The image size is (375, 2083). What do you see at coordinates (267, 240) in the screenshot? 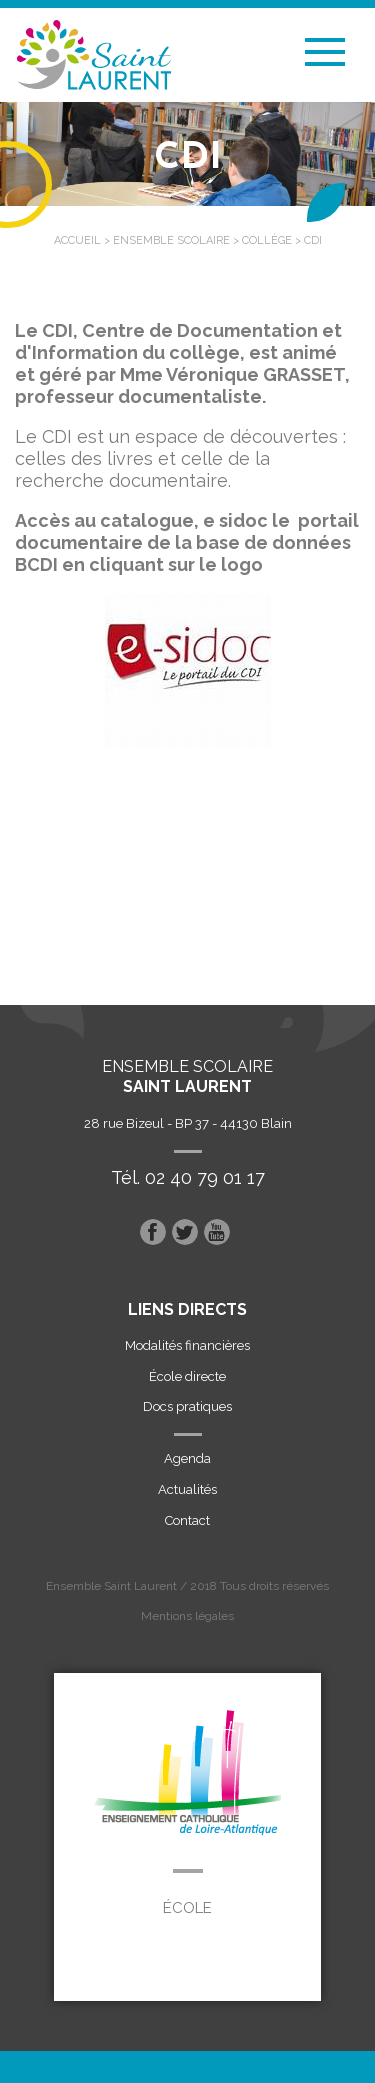
I see `Collège` at bounding box center [267, 240].